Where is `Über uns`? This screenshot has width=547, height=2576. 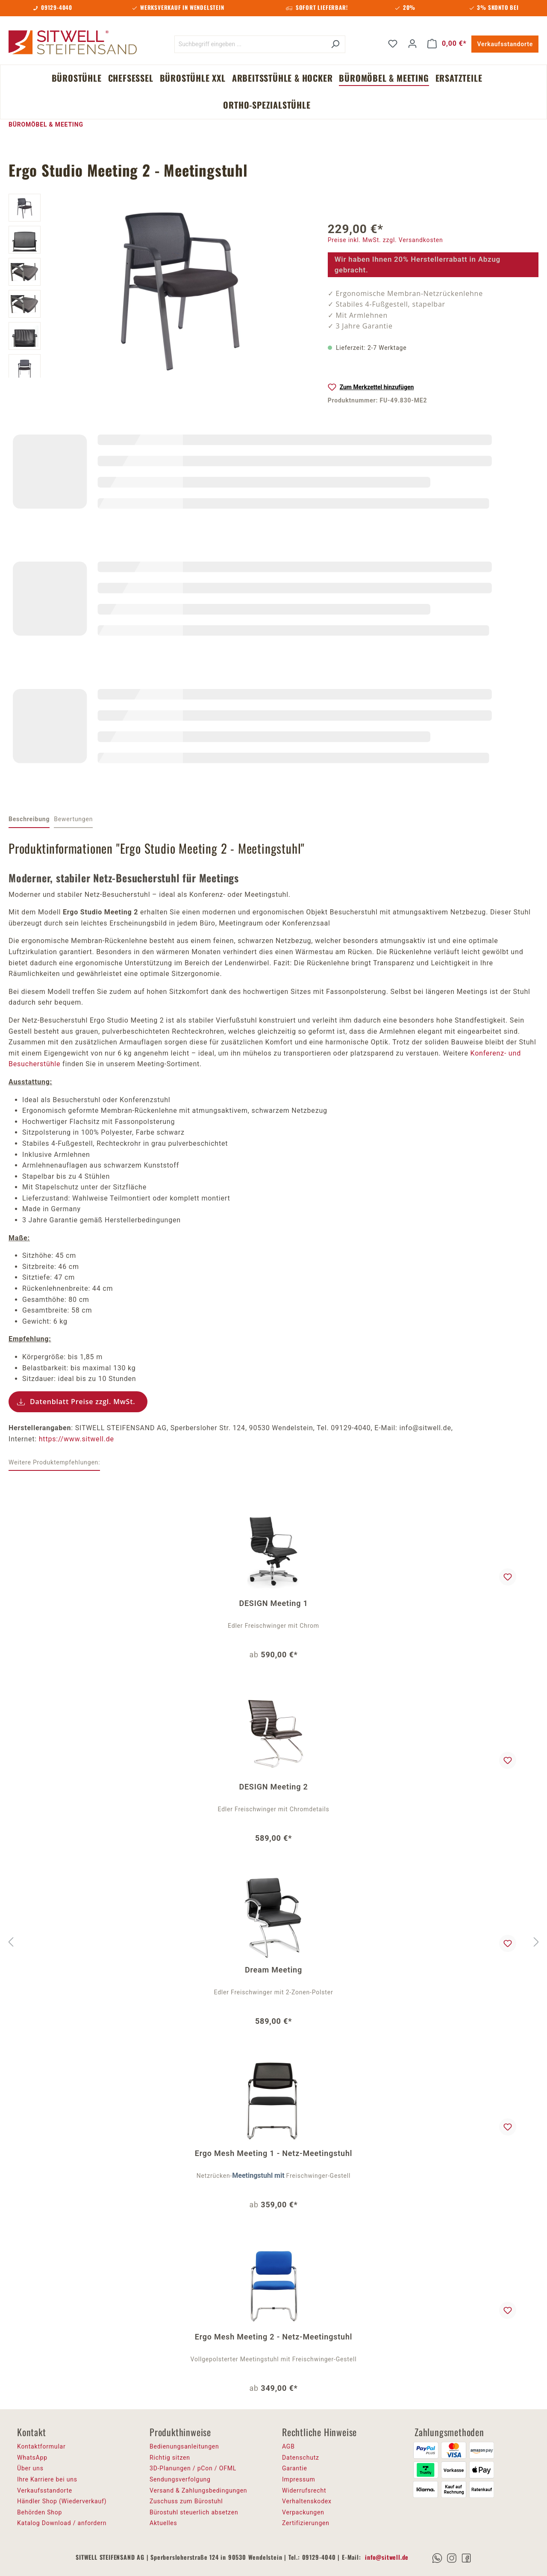 Über uns is located at coordinates (30, 2468).